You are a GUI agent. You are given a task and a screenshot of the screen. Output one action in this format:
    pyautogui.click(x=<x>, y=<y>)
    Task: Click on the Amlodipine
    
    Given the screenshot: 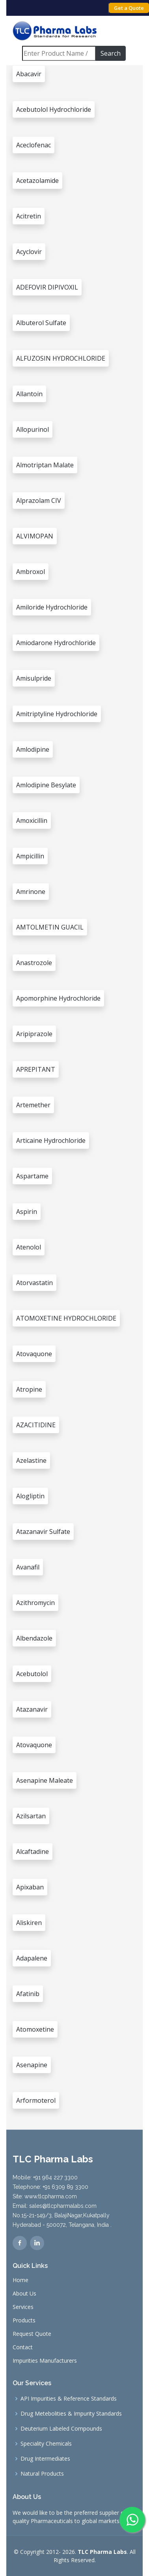 What is the action you would take?
    pyautogui.click(x=32, y=749)
    